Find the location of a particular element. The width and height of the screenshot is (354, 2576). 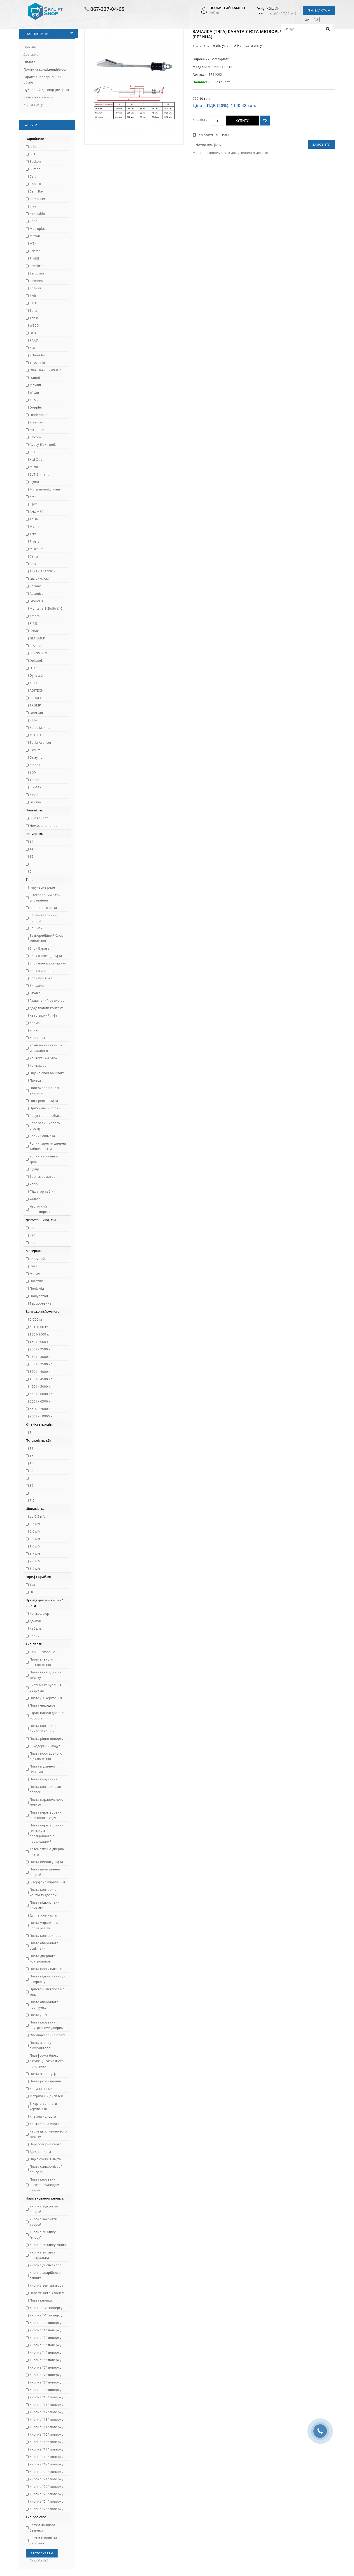

Pizzato is located at coordinates (35, 645).